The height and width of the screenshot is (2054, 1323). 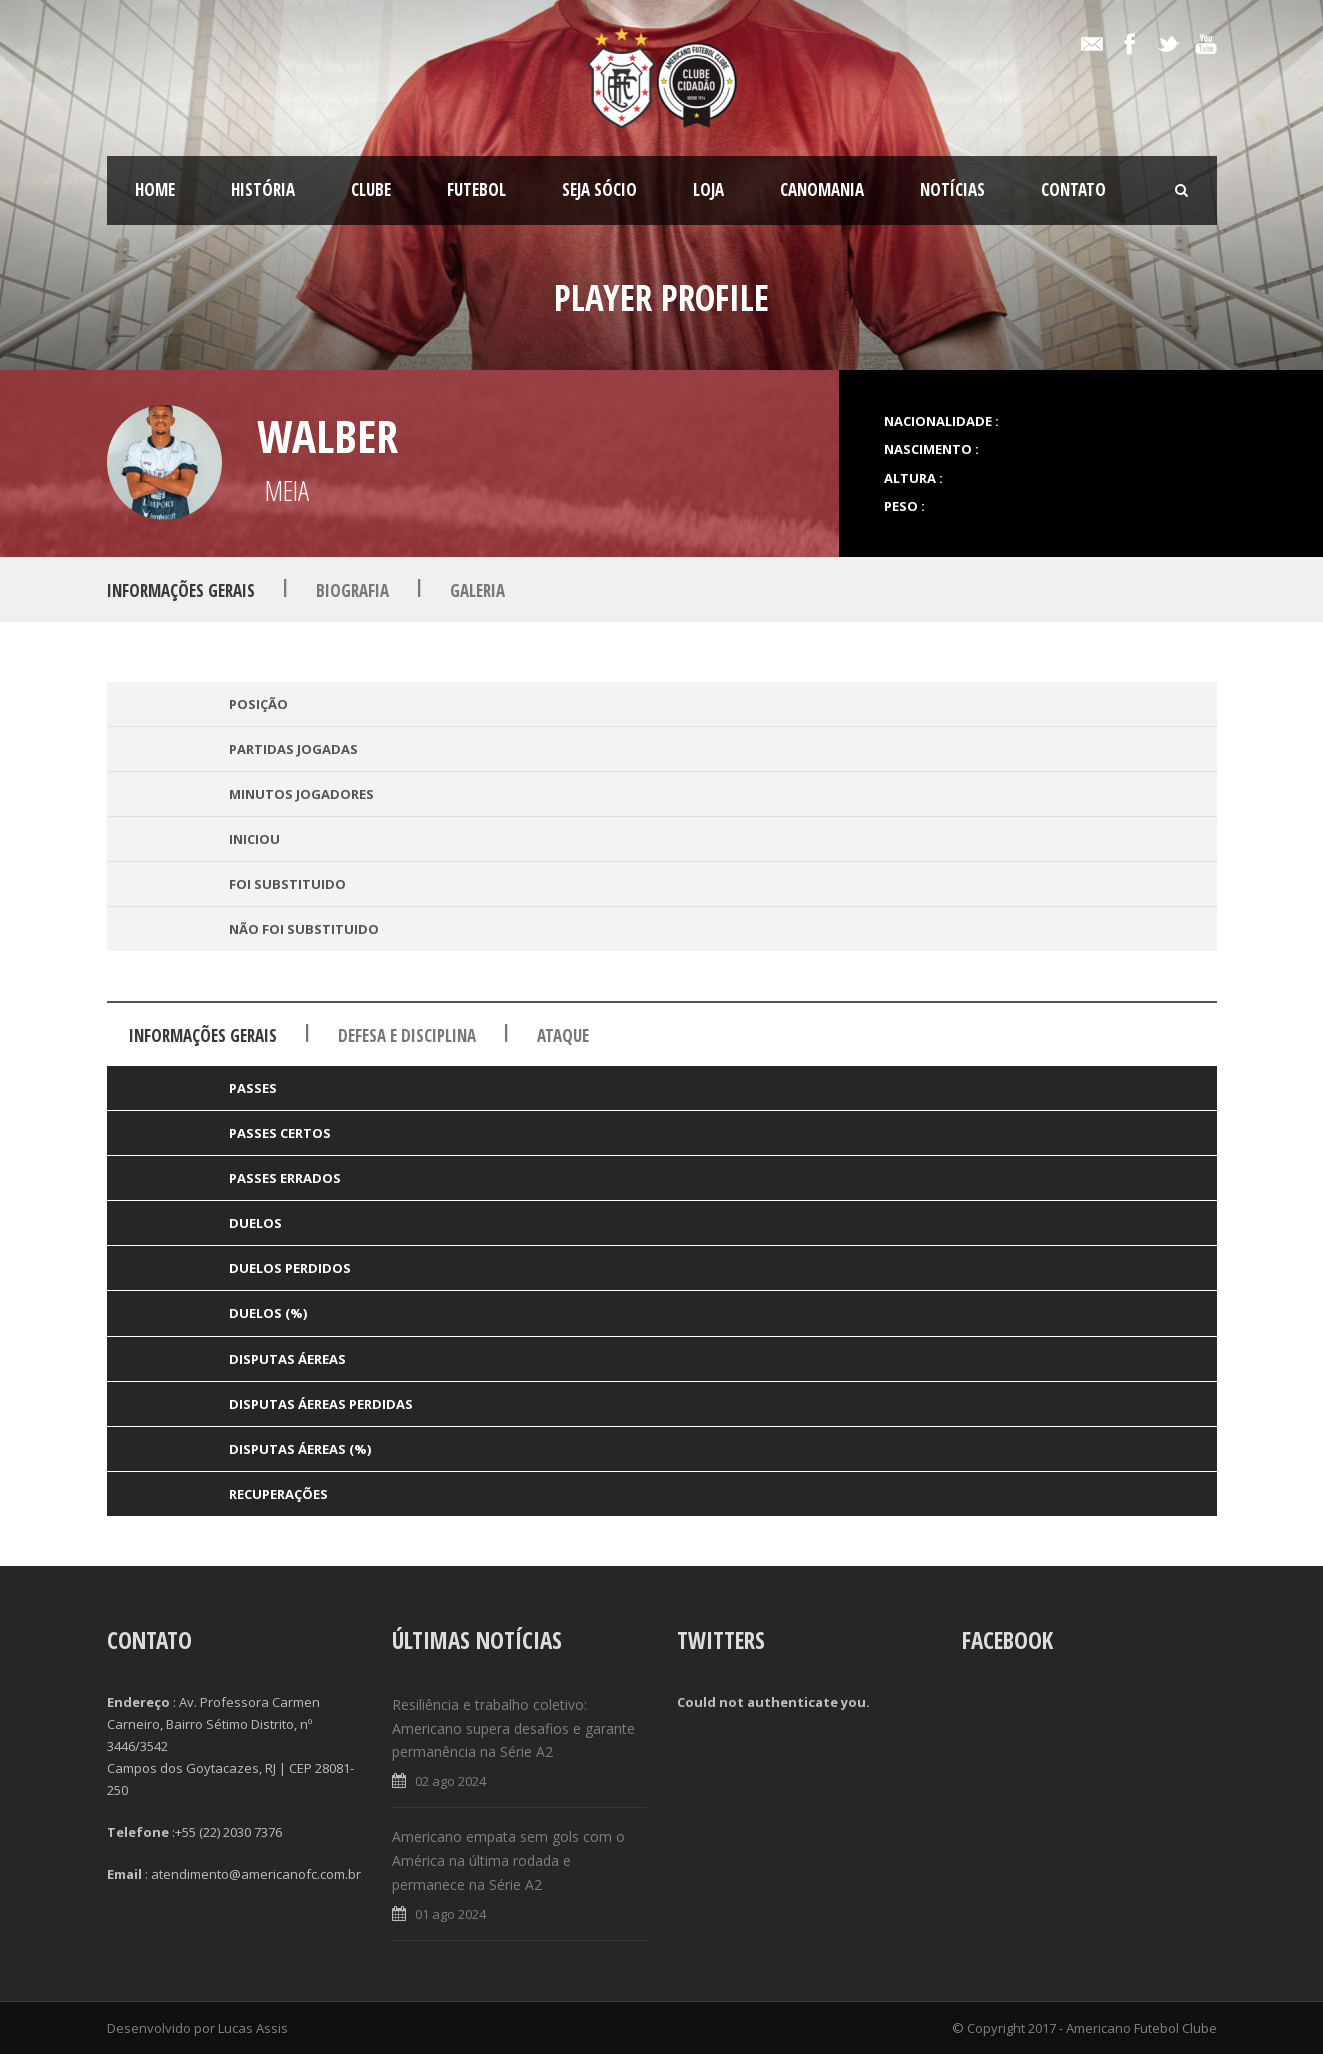 What do you see at coordinates (155, 189) in the screenshot?
I see `Home` at bounding box center [155, 189].